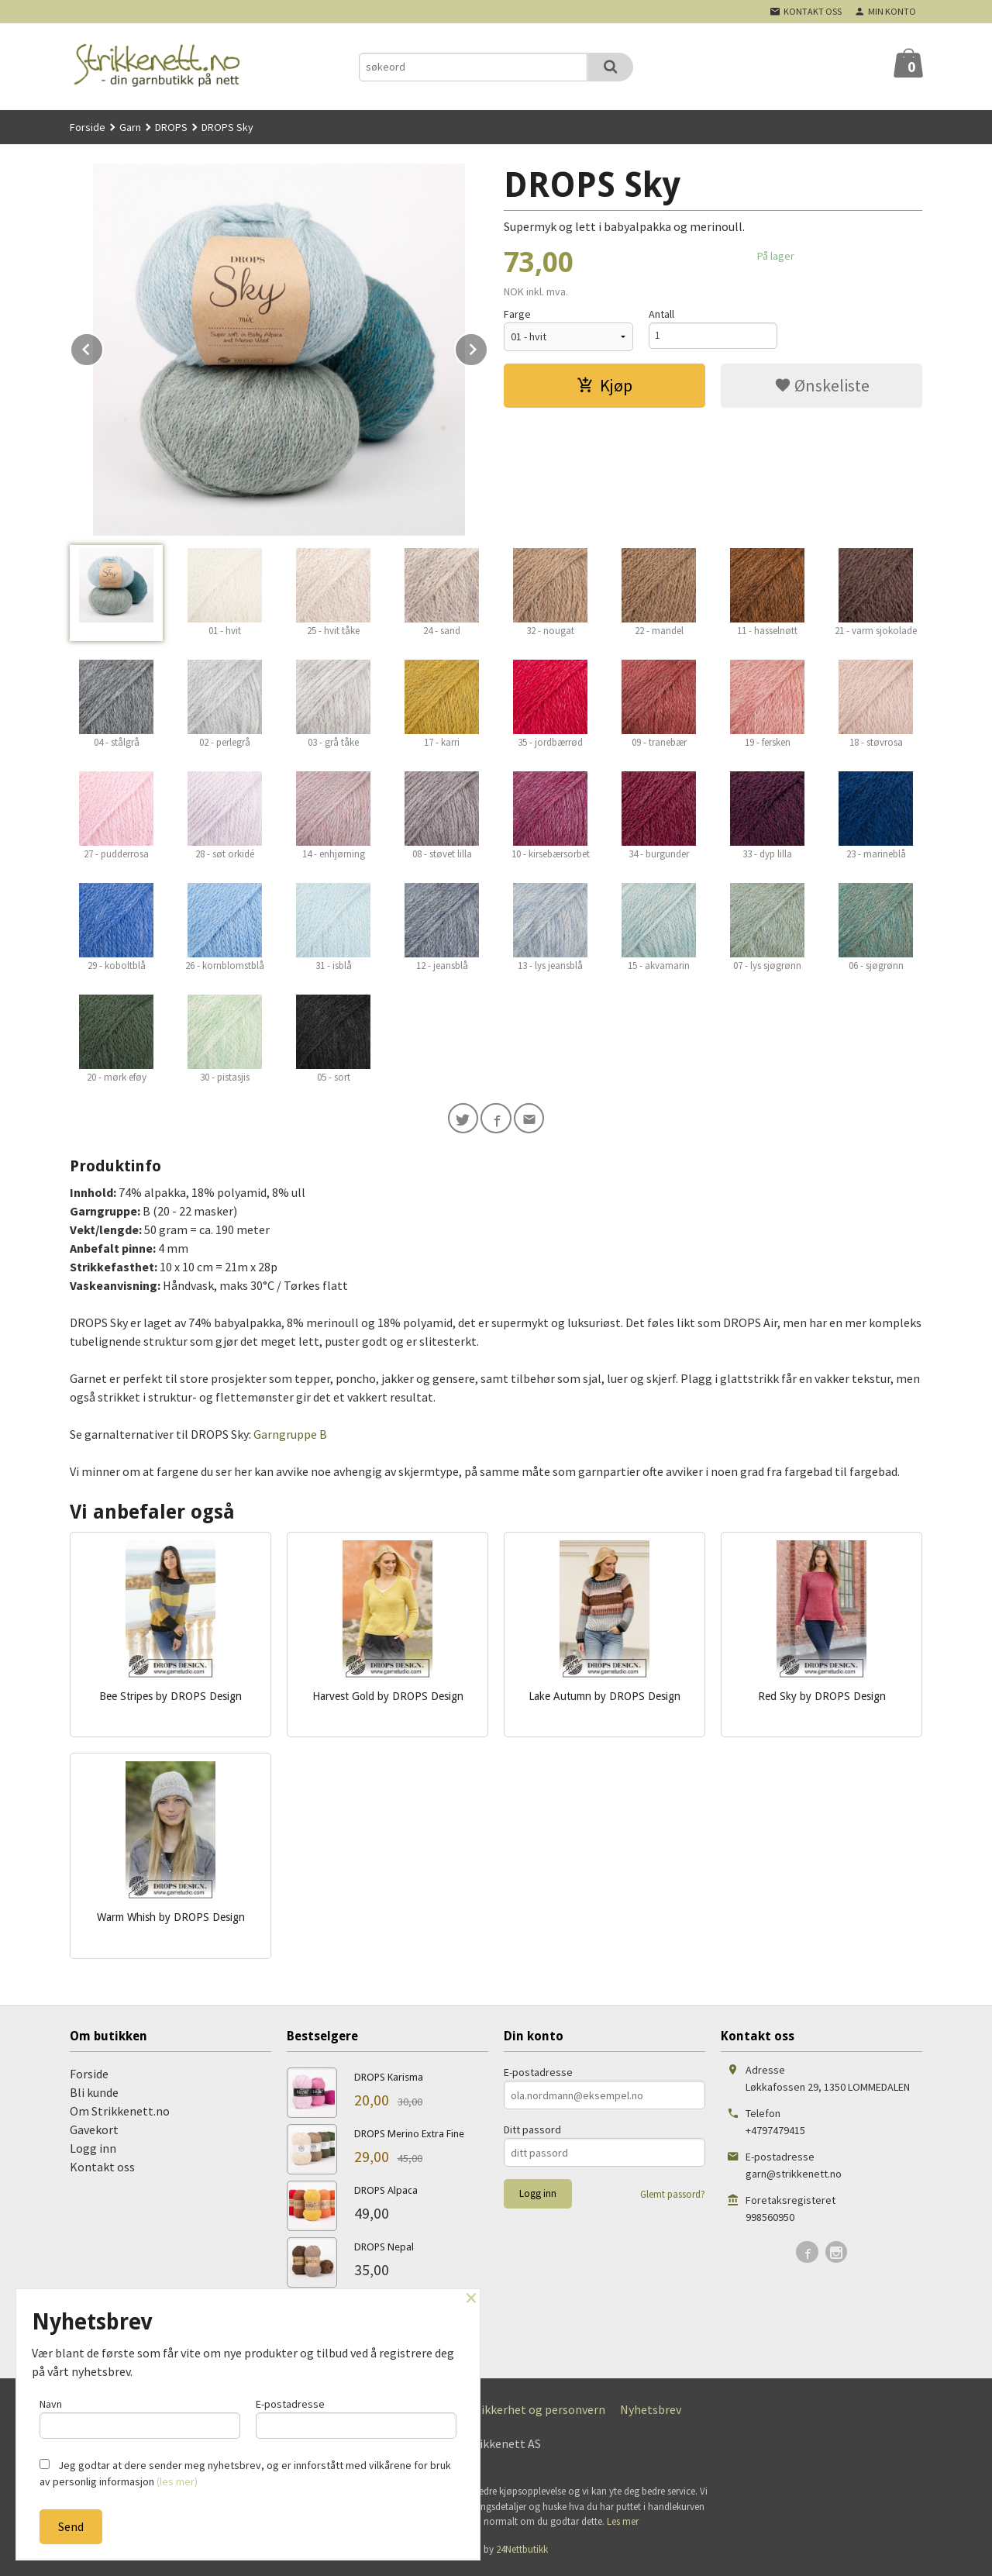 Image resolution: width=992 pixels, height=2576 pixels. What do you see at coordinates (487, 346) in the screenshot?
I see `Next` at bounding box center [487, 346].